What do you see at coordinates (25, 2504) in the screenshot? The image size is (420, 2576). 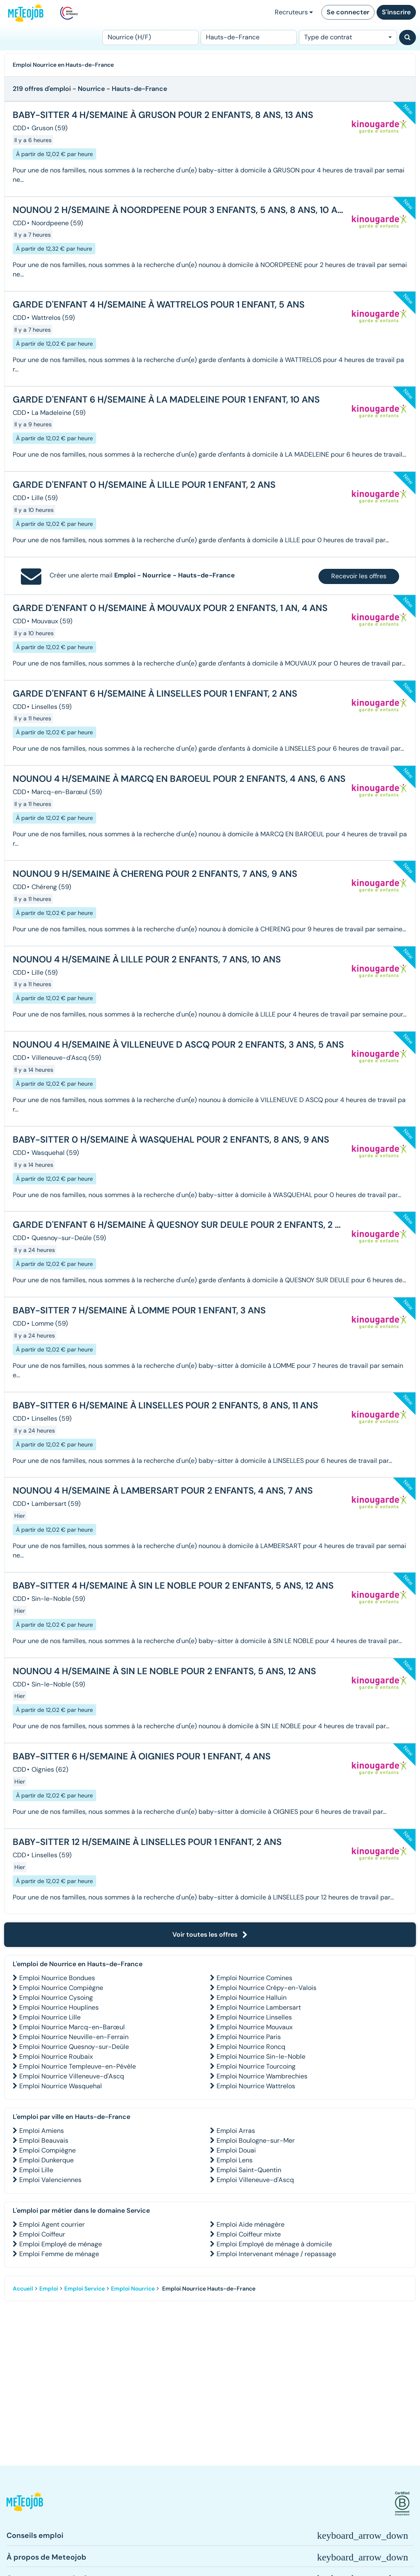 I see `[button]` at bounding box center [25, 2504].